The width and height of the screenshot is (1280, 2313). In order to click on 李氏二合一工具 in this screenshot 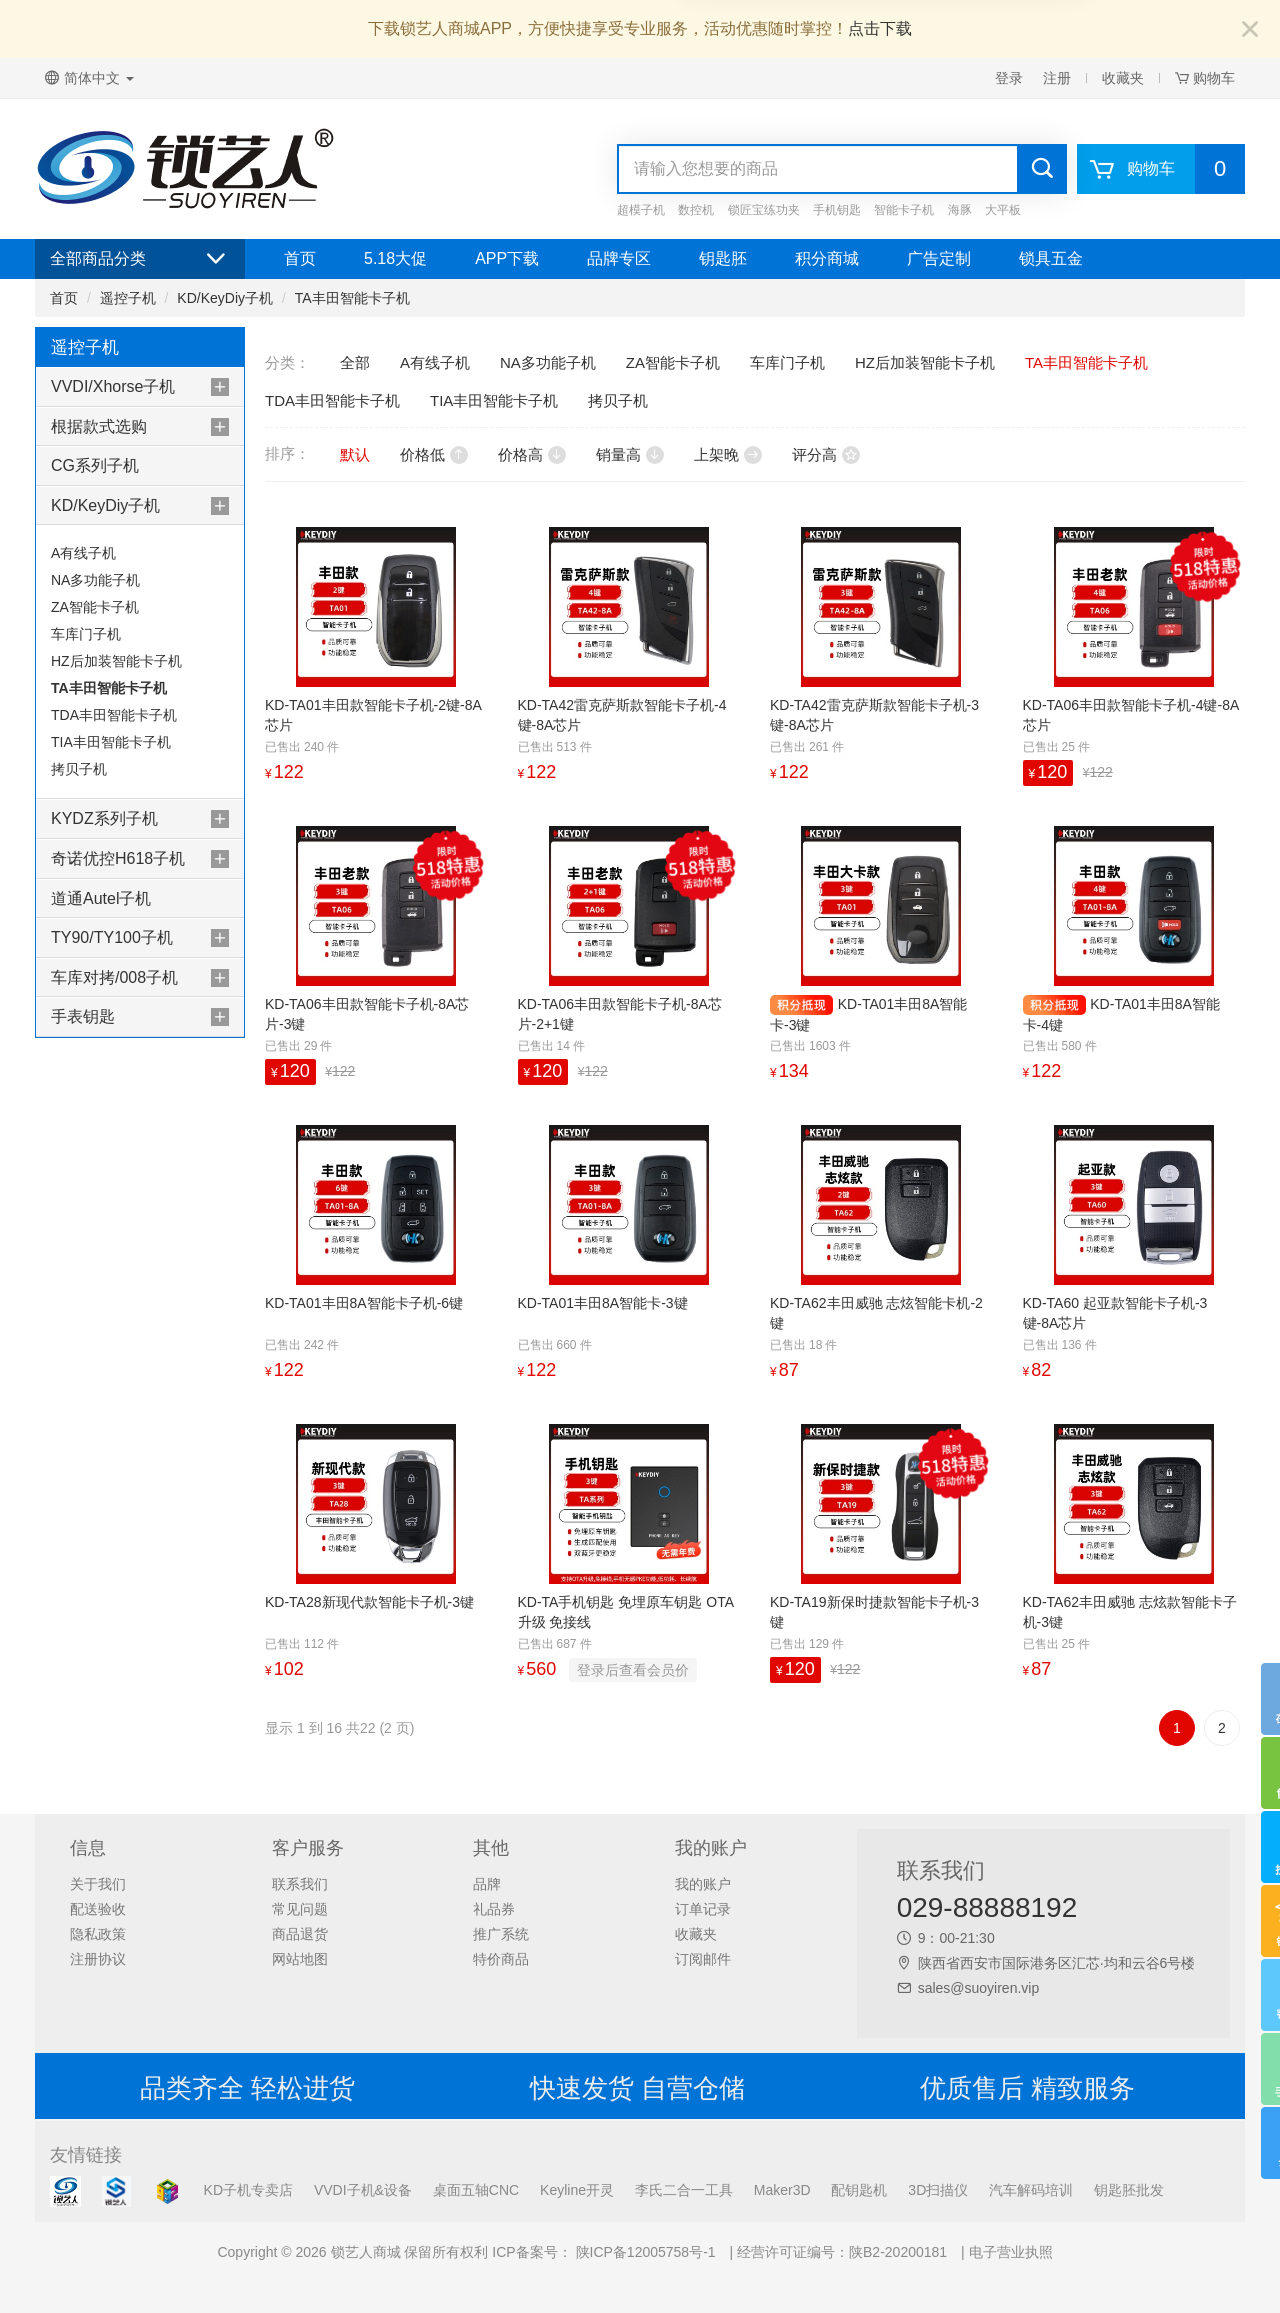, I will do `click(684, 2190)`.